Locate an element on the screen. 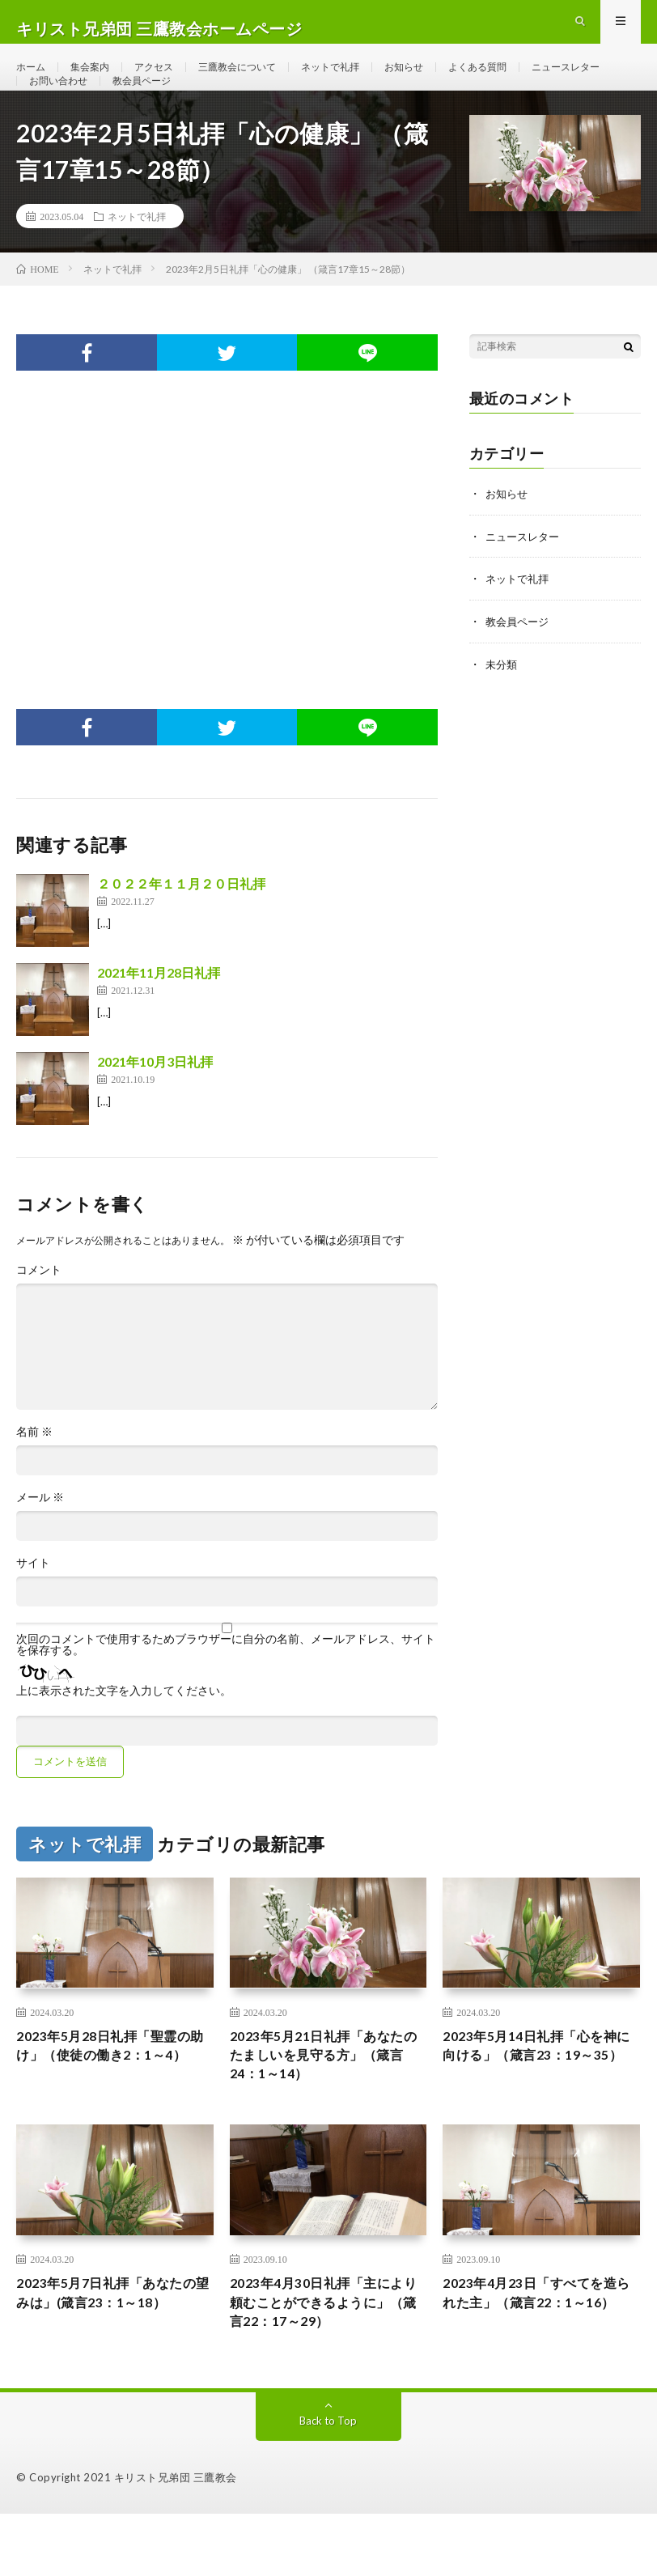 This screenshot has height=2576, width=657. 名前 is located at coordinates (34, 1477).